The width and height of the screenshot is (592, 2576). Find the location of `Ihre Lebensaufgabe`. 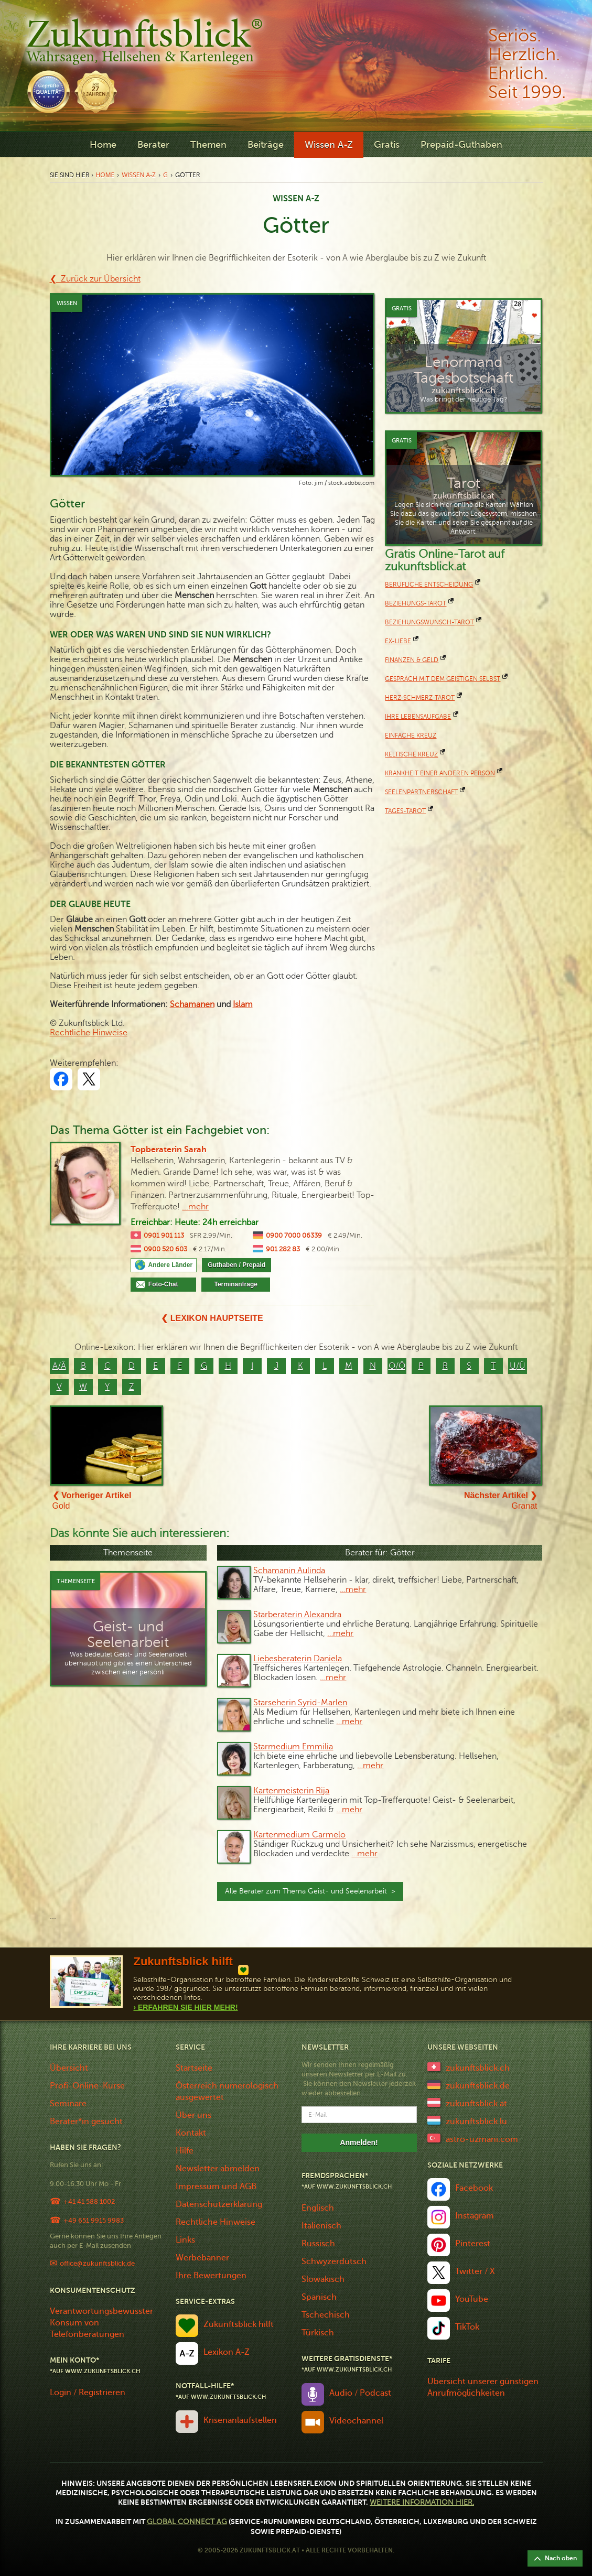

Ihre Lebensaufgabe is located at coordinates (418, 716).